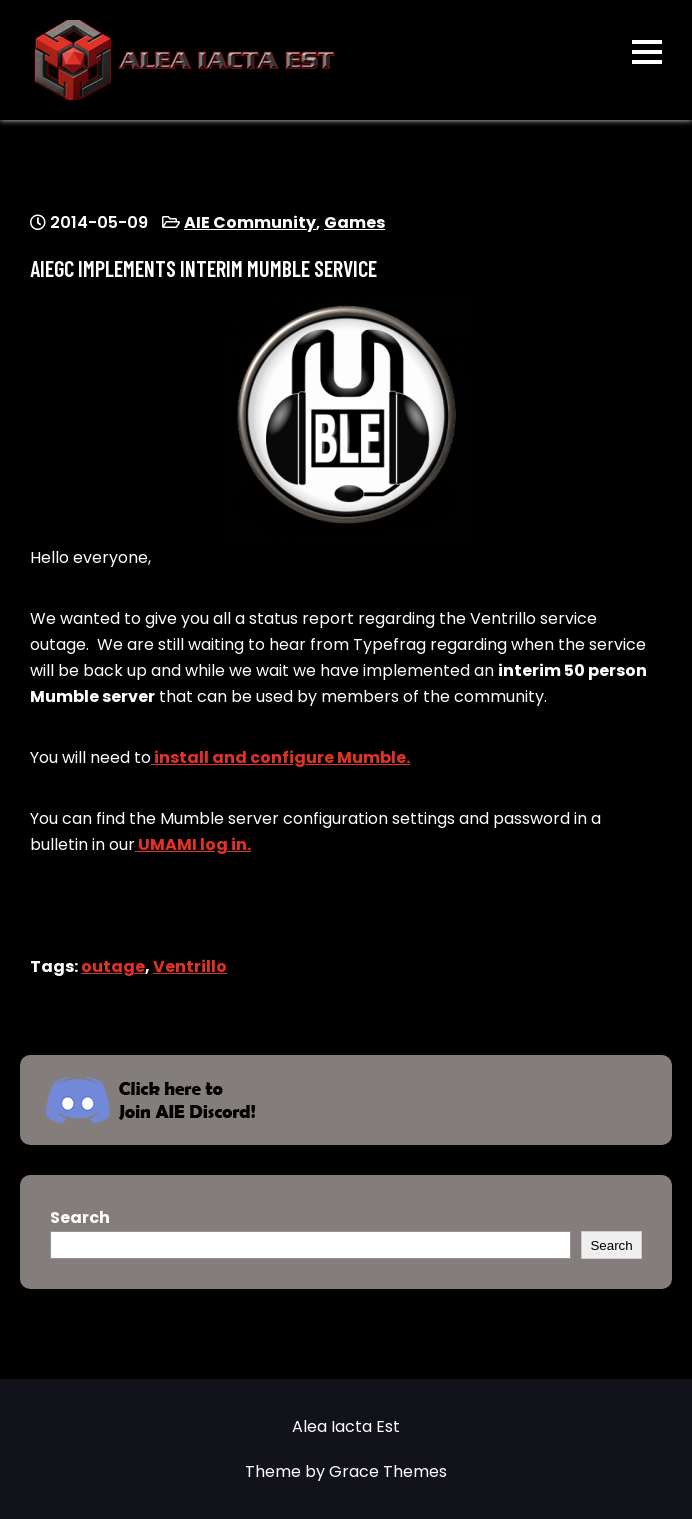  Describe the element at coordinates (113, 966) in the screenshot. I see `outage` at that location.